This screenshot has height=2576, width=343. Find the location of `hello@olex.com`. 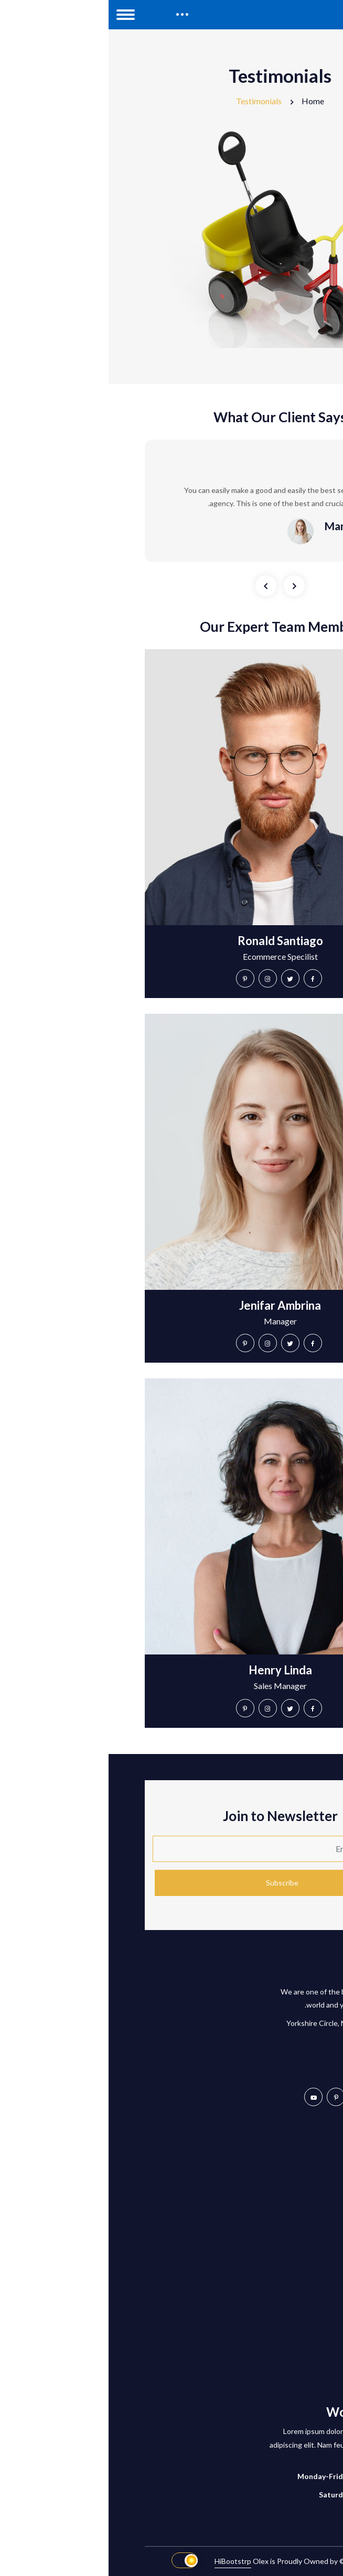

hello@olex.com is located at coordinates (265, 2065).